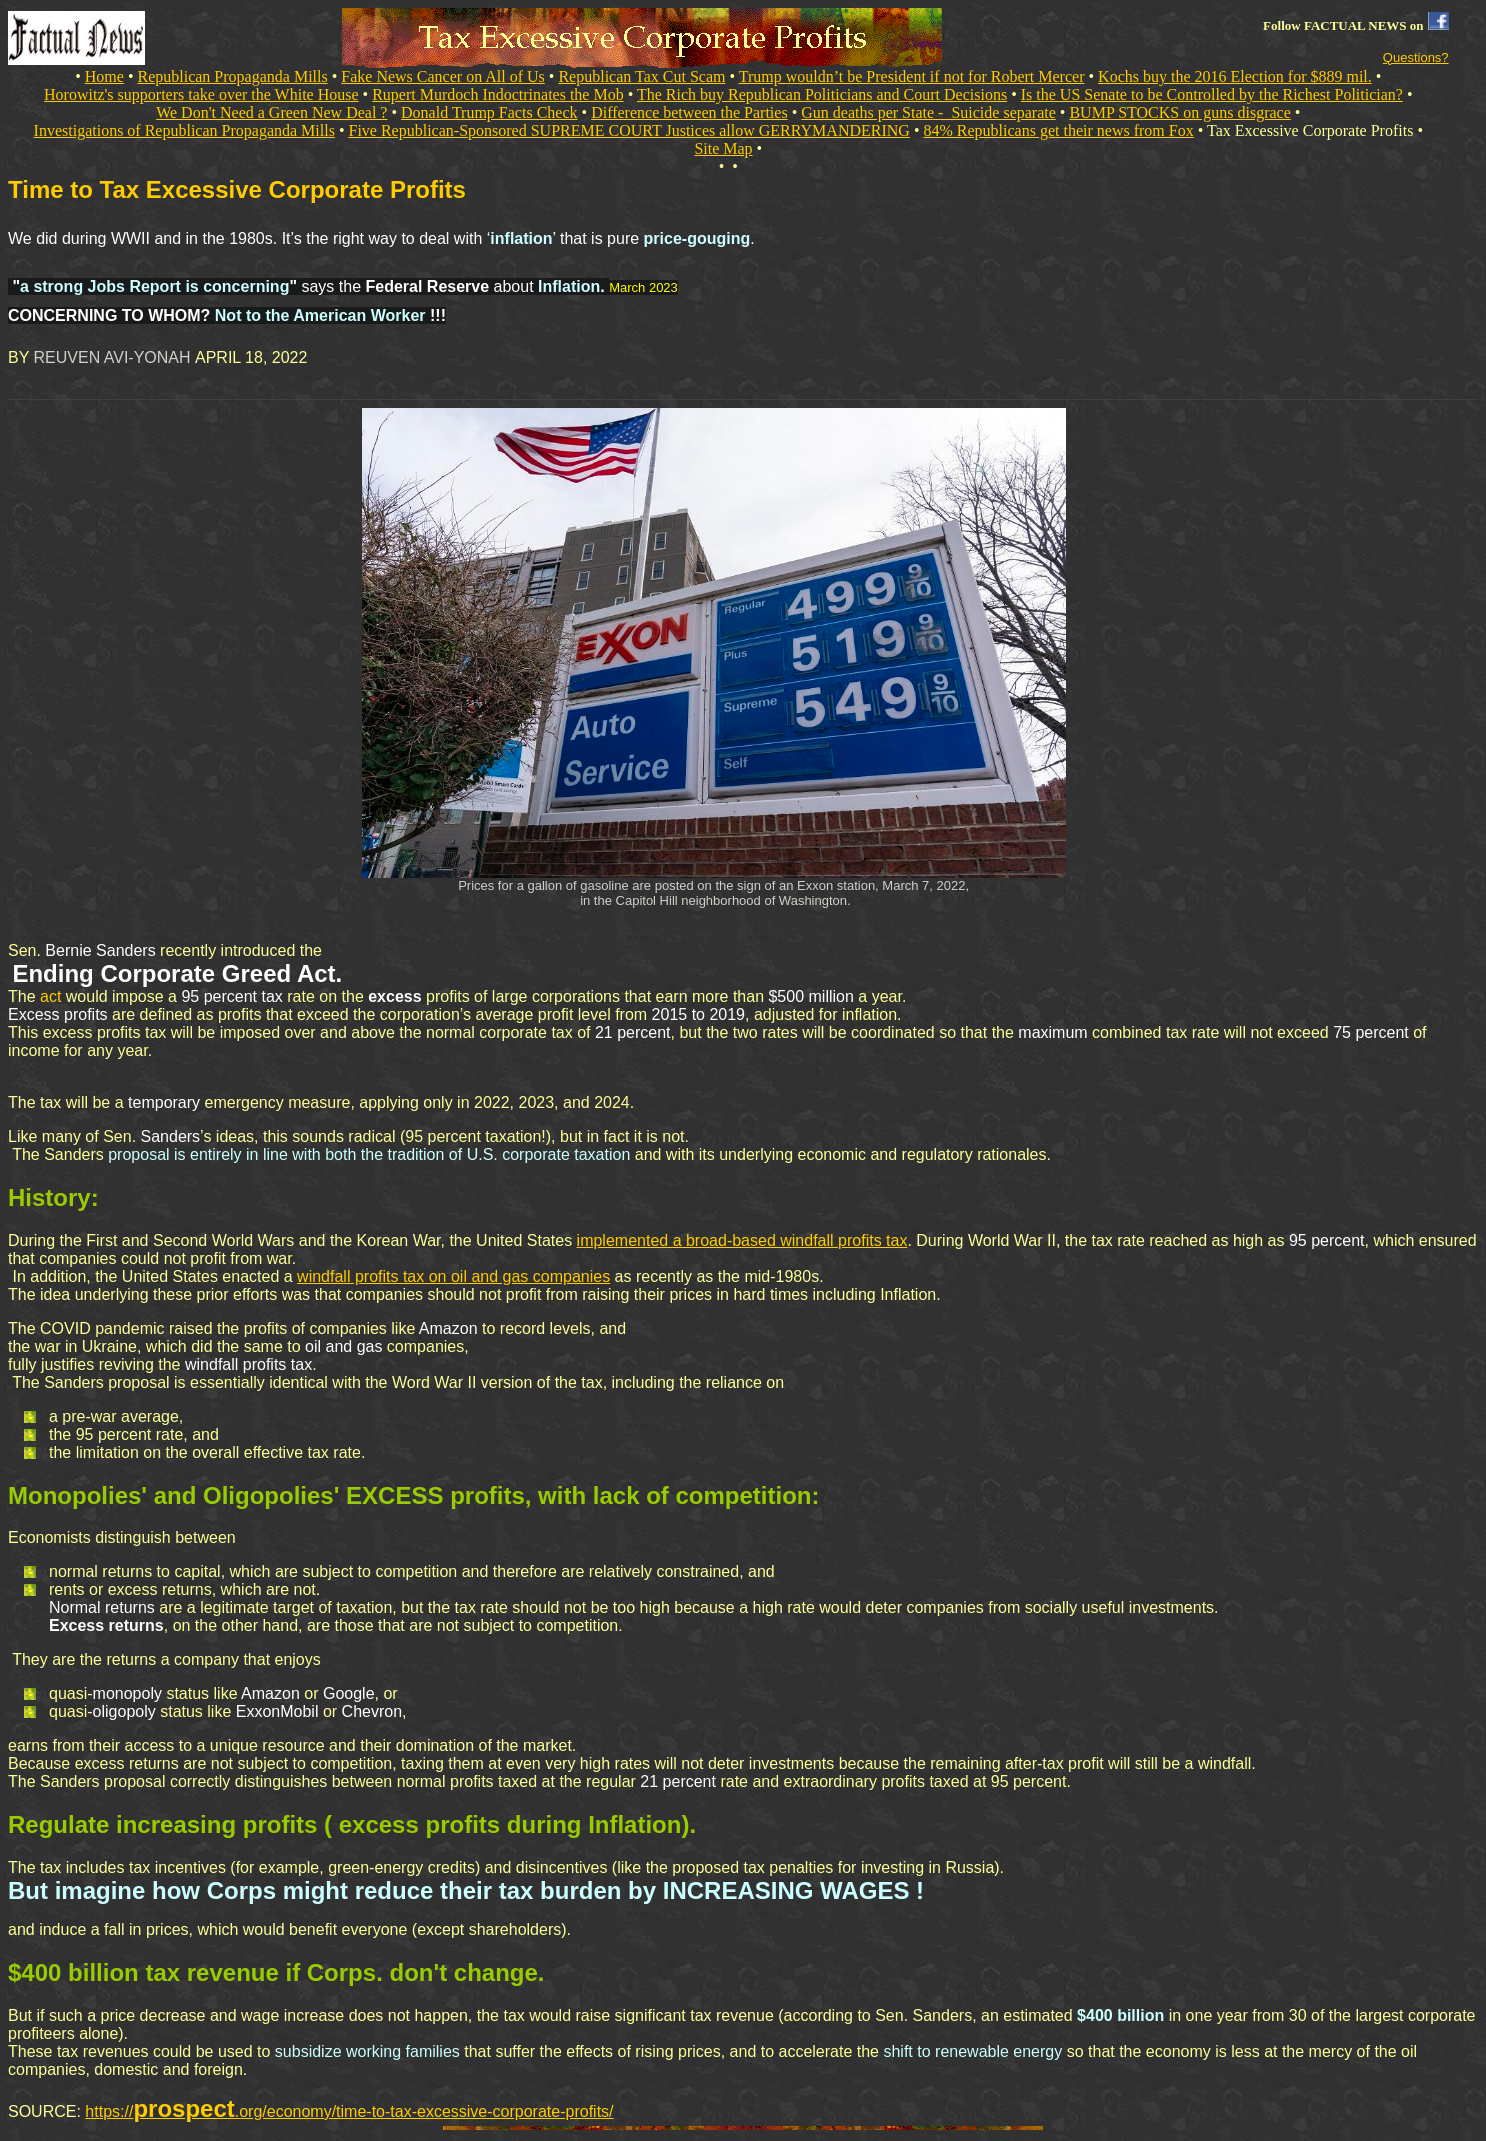 This screenshot has height=2141, width=1486. Describe the element at coordinates (742, 1240) in the screenshot. I see `implemented a broad-based windfall profits tax` at that location.